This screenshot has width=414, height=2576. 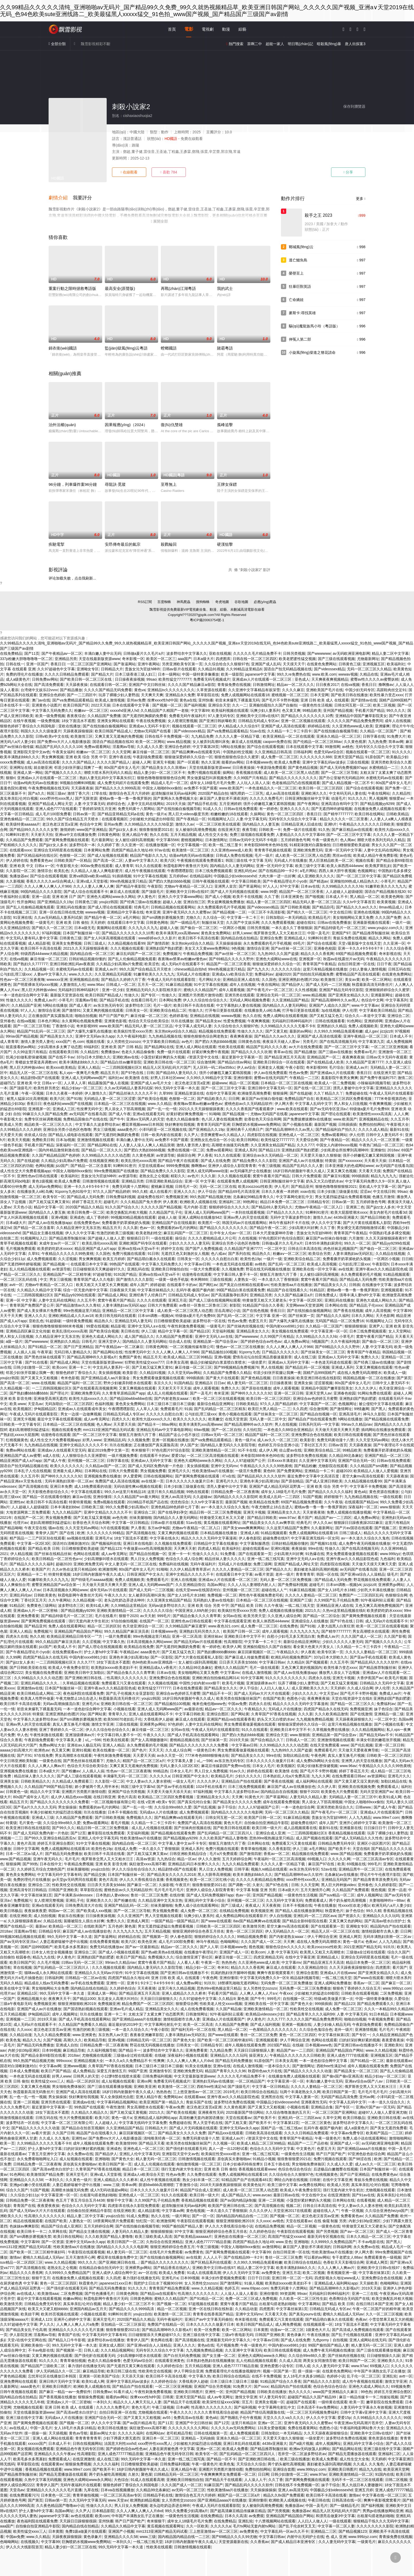 What do you see at coordinates (56, 793) in the screenshot?
I see `韩国三级av` at bounding box center [56, 793].